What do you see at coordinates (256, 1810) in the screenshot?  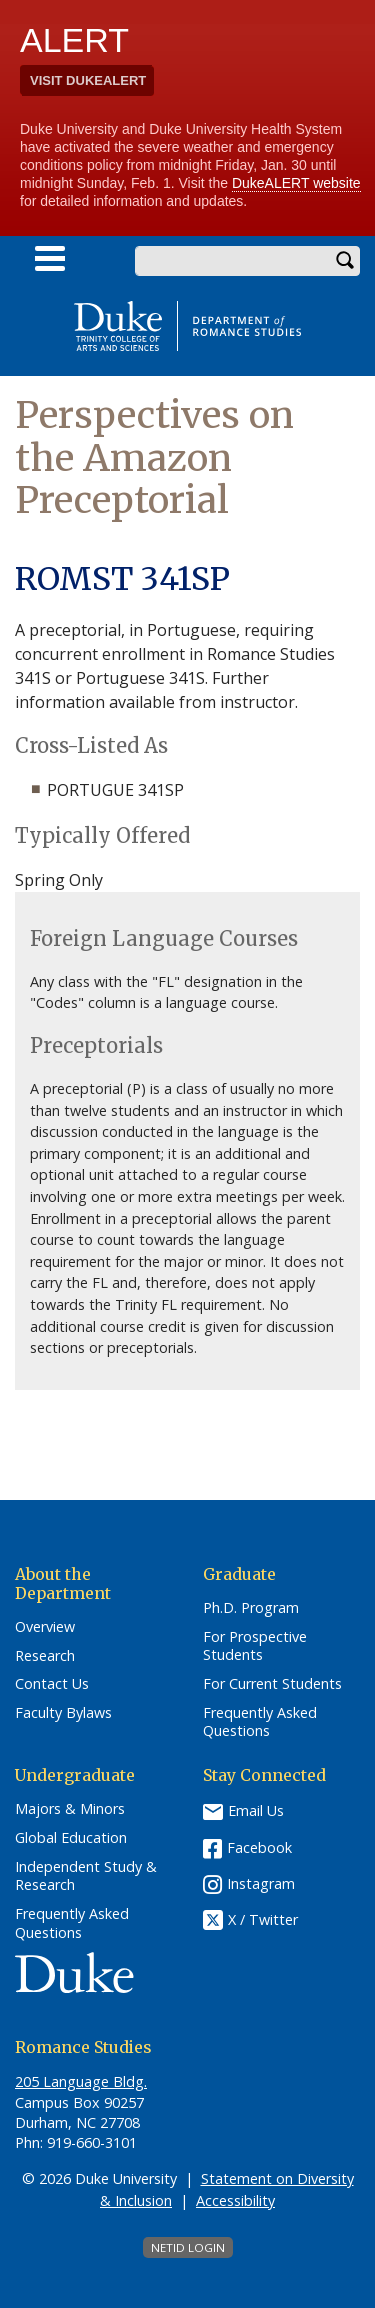 I see `Email Us` at bounding box center [256, 1810].